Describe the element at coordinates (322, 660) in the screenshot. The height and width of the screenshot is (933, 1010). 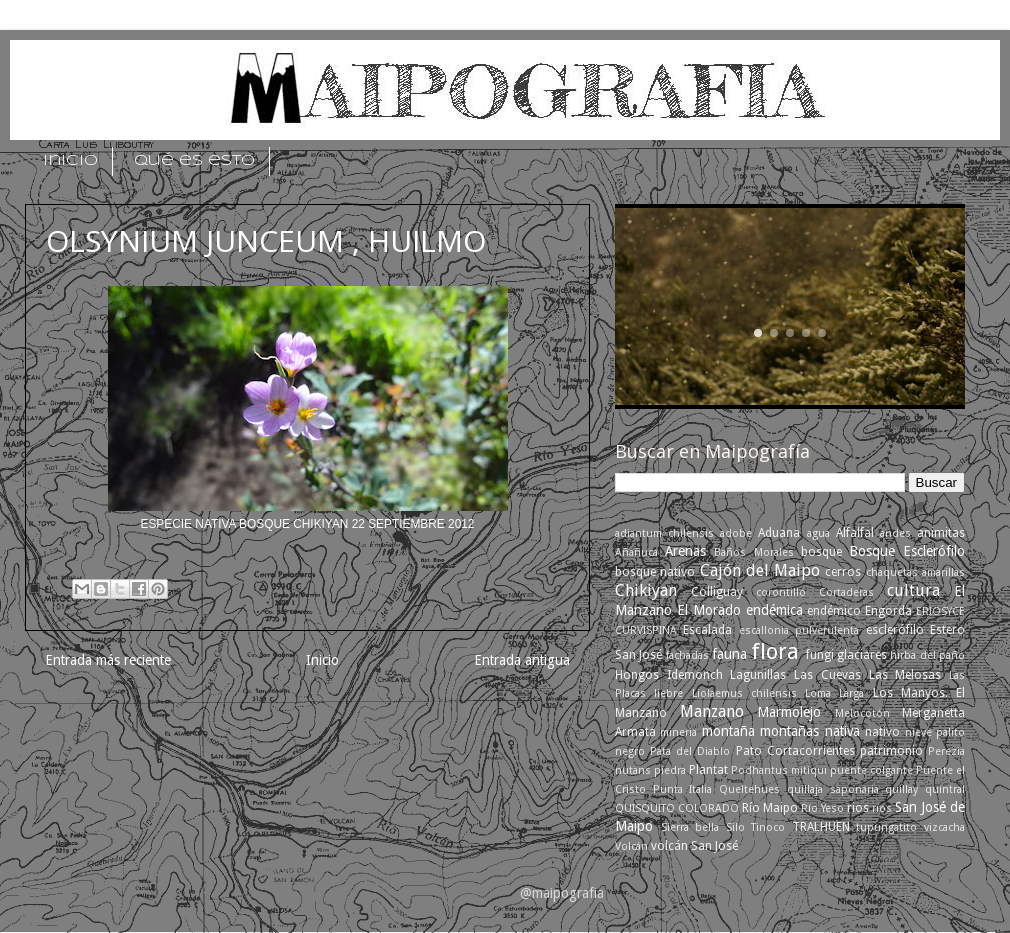
I see `Inicio` at that location.